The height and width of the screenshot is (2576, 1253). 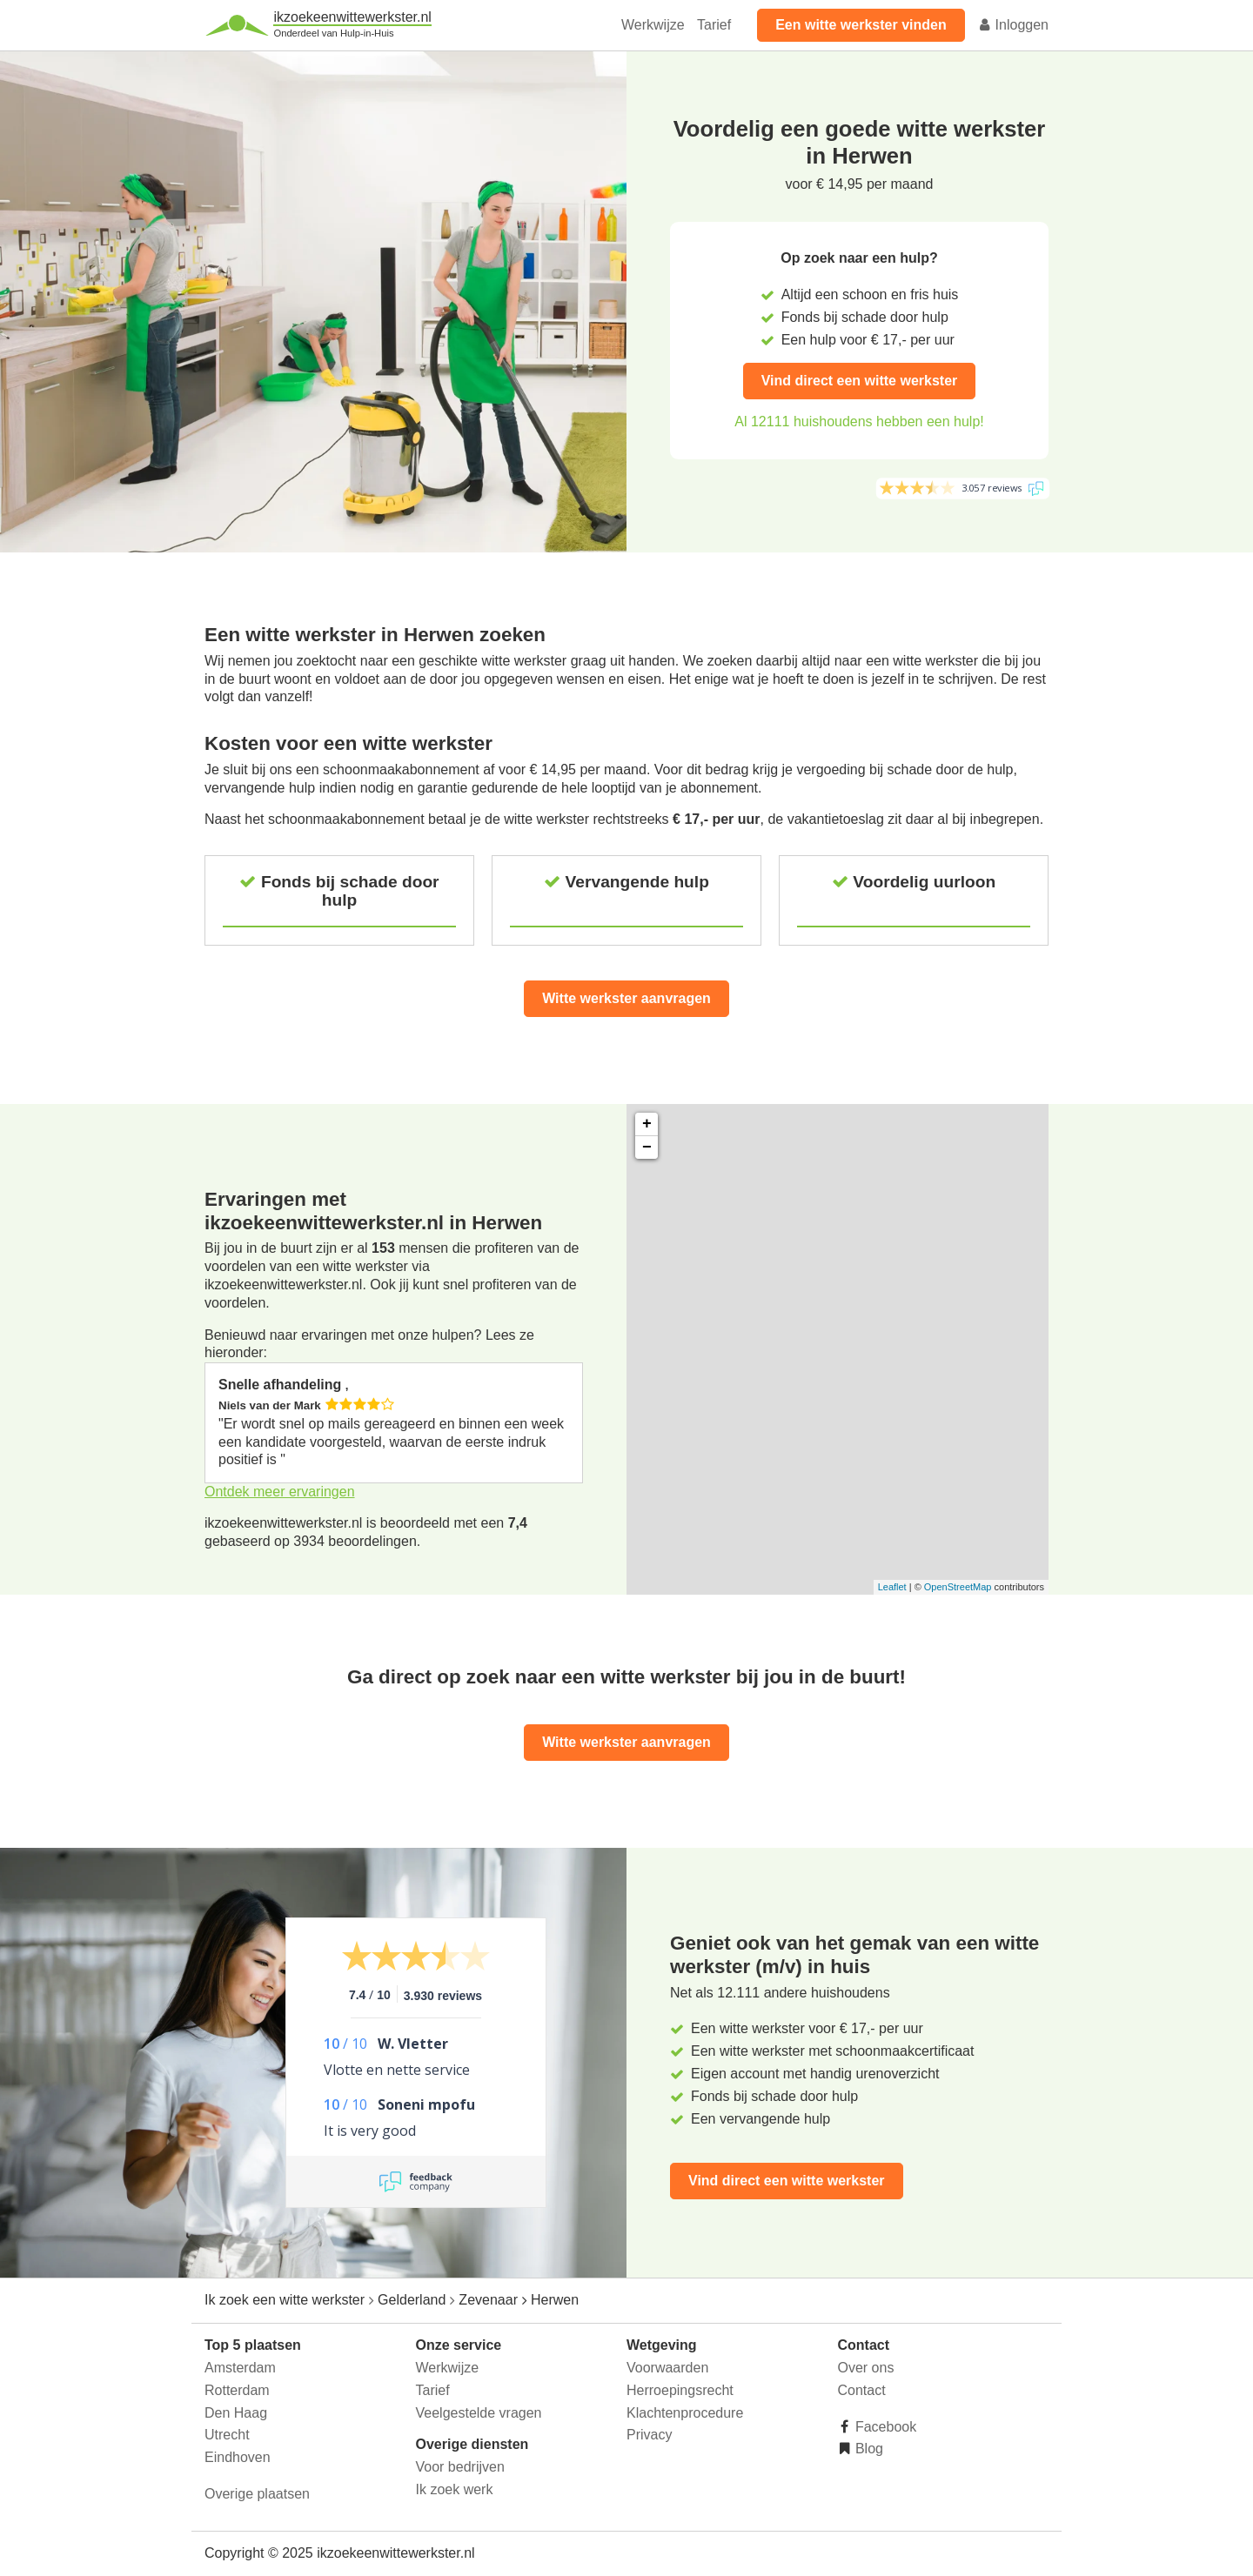 What do you see at coordinates (237, 2390) in the screenshot?
I see `Rotterdam` at bounding box center [237, 2390].